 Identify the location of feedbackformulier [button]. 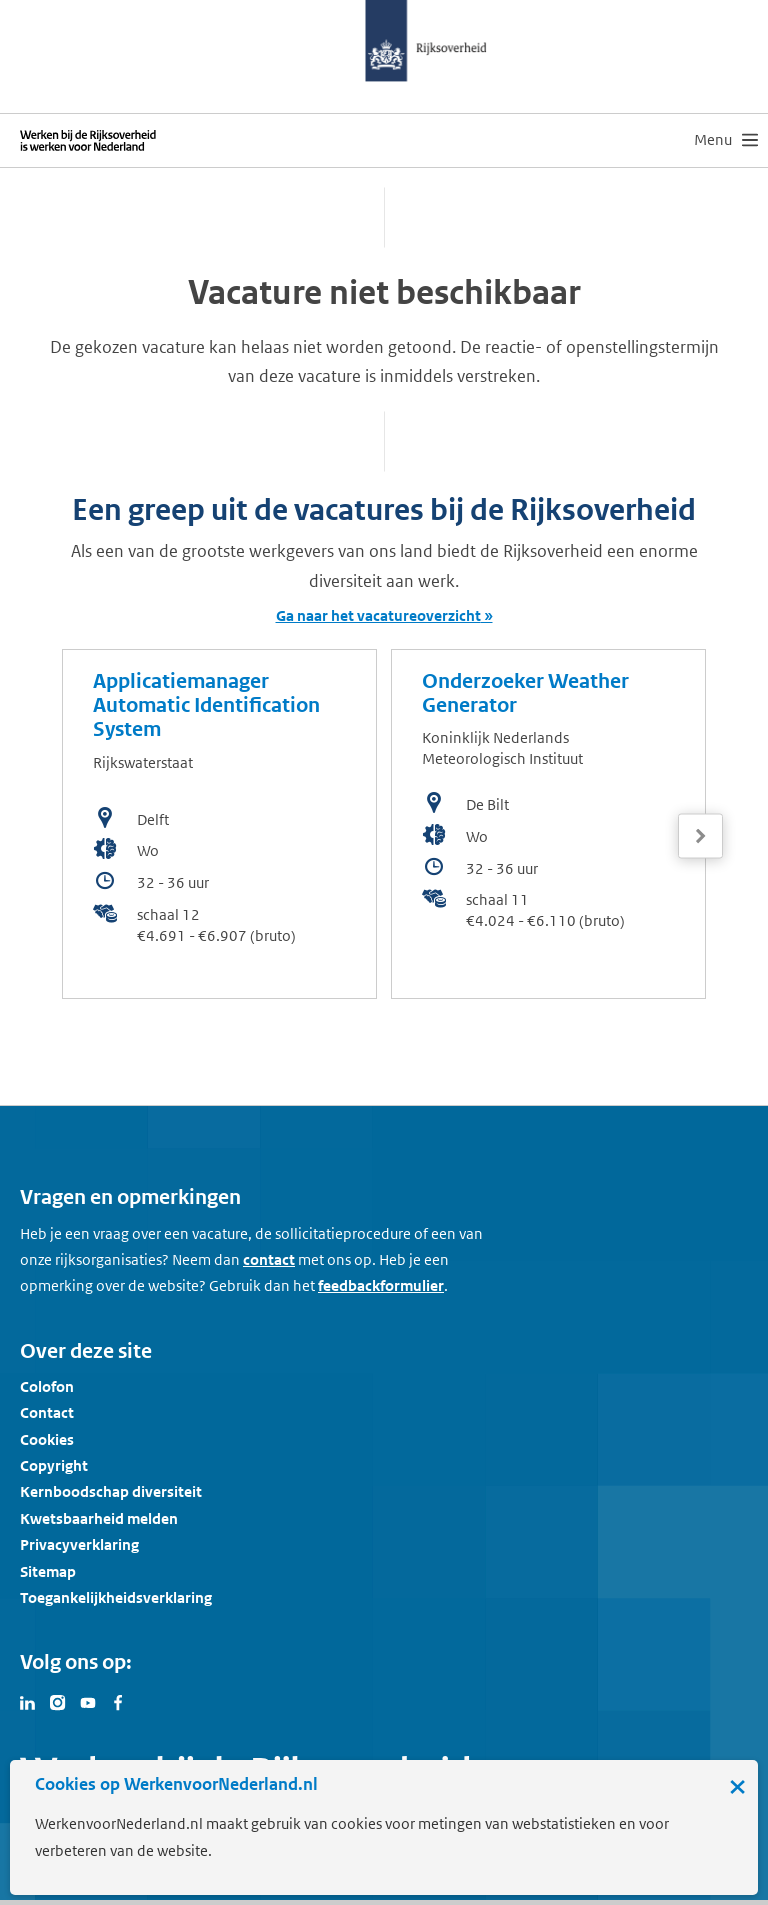
(381, 1285).